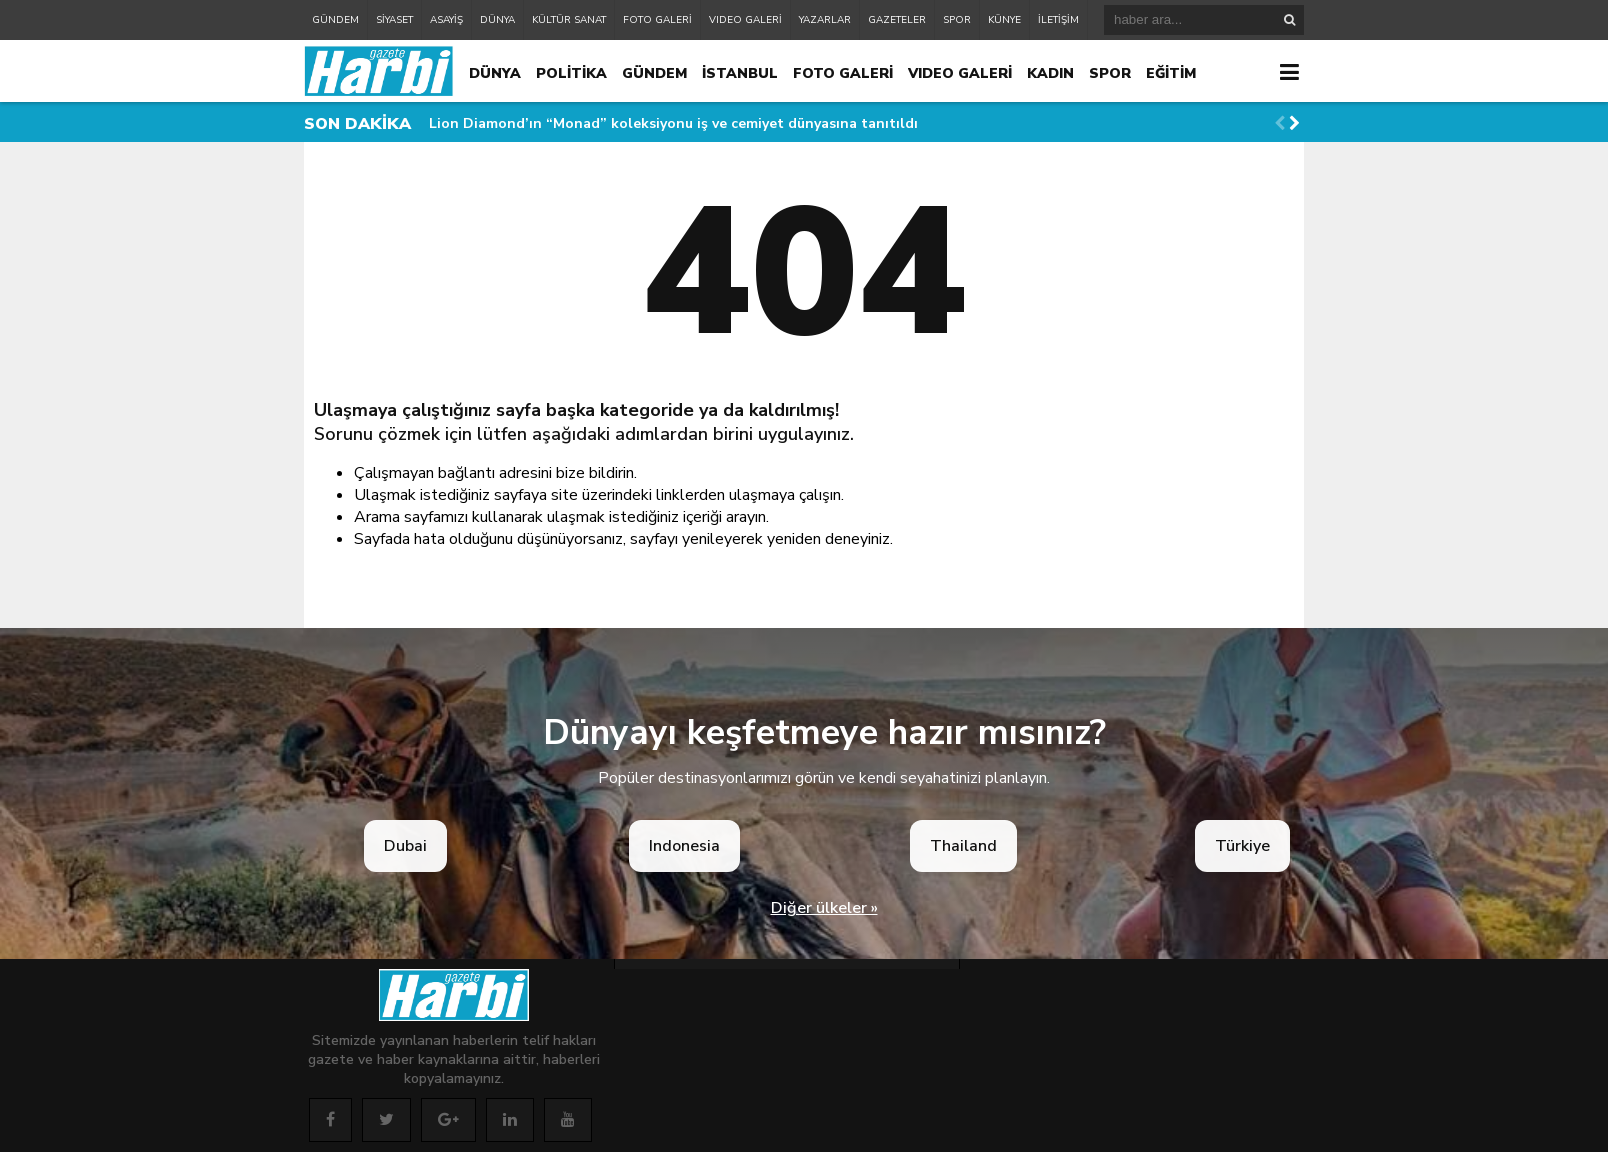 This screenshot has height=1152, width=1608. I want to click on EĞİTİM, so click(1171, 73).